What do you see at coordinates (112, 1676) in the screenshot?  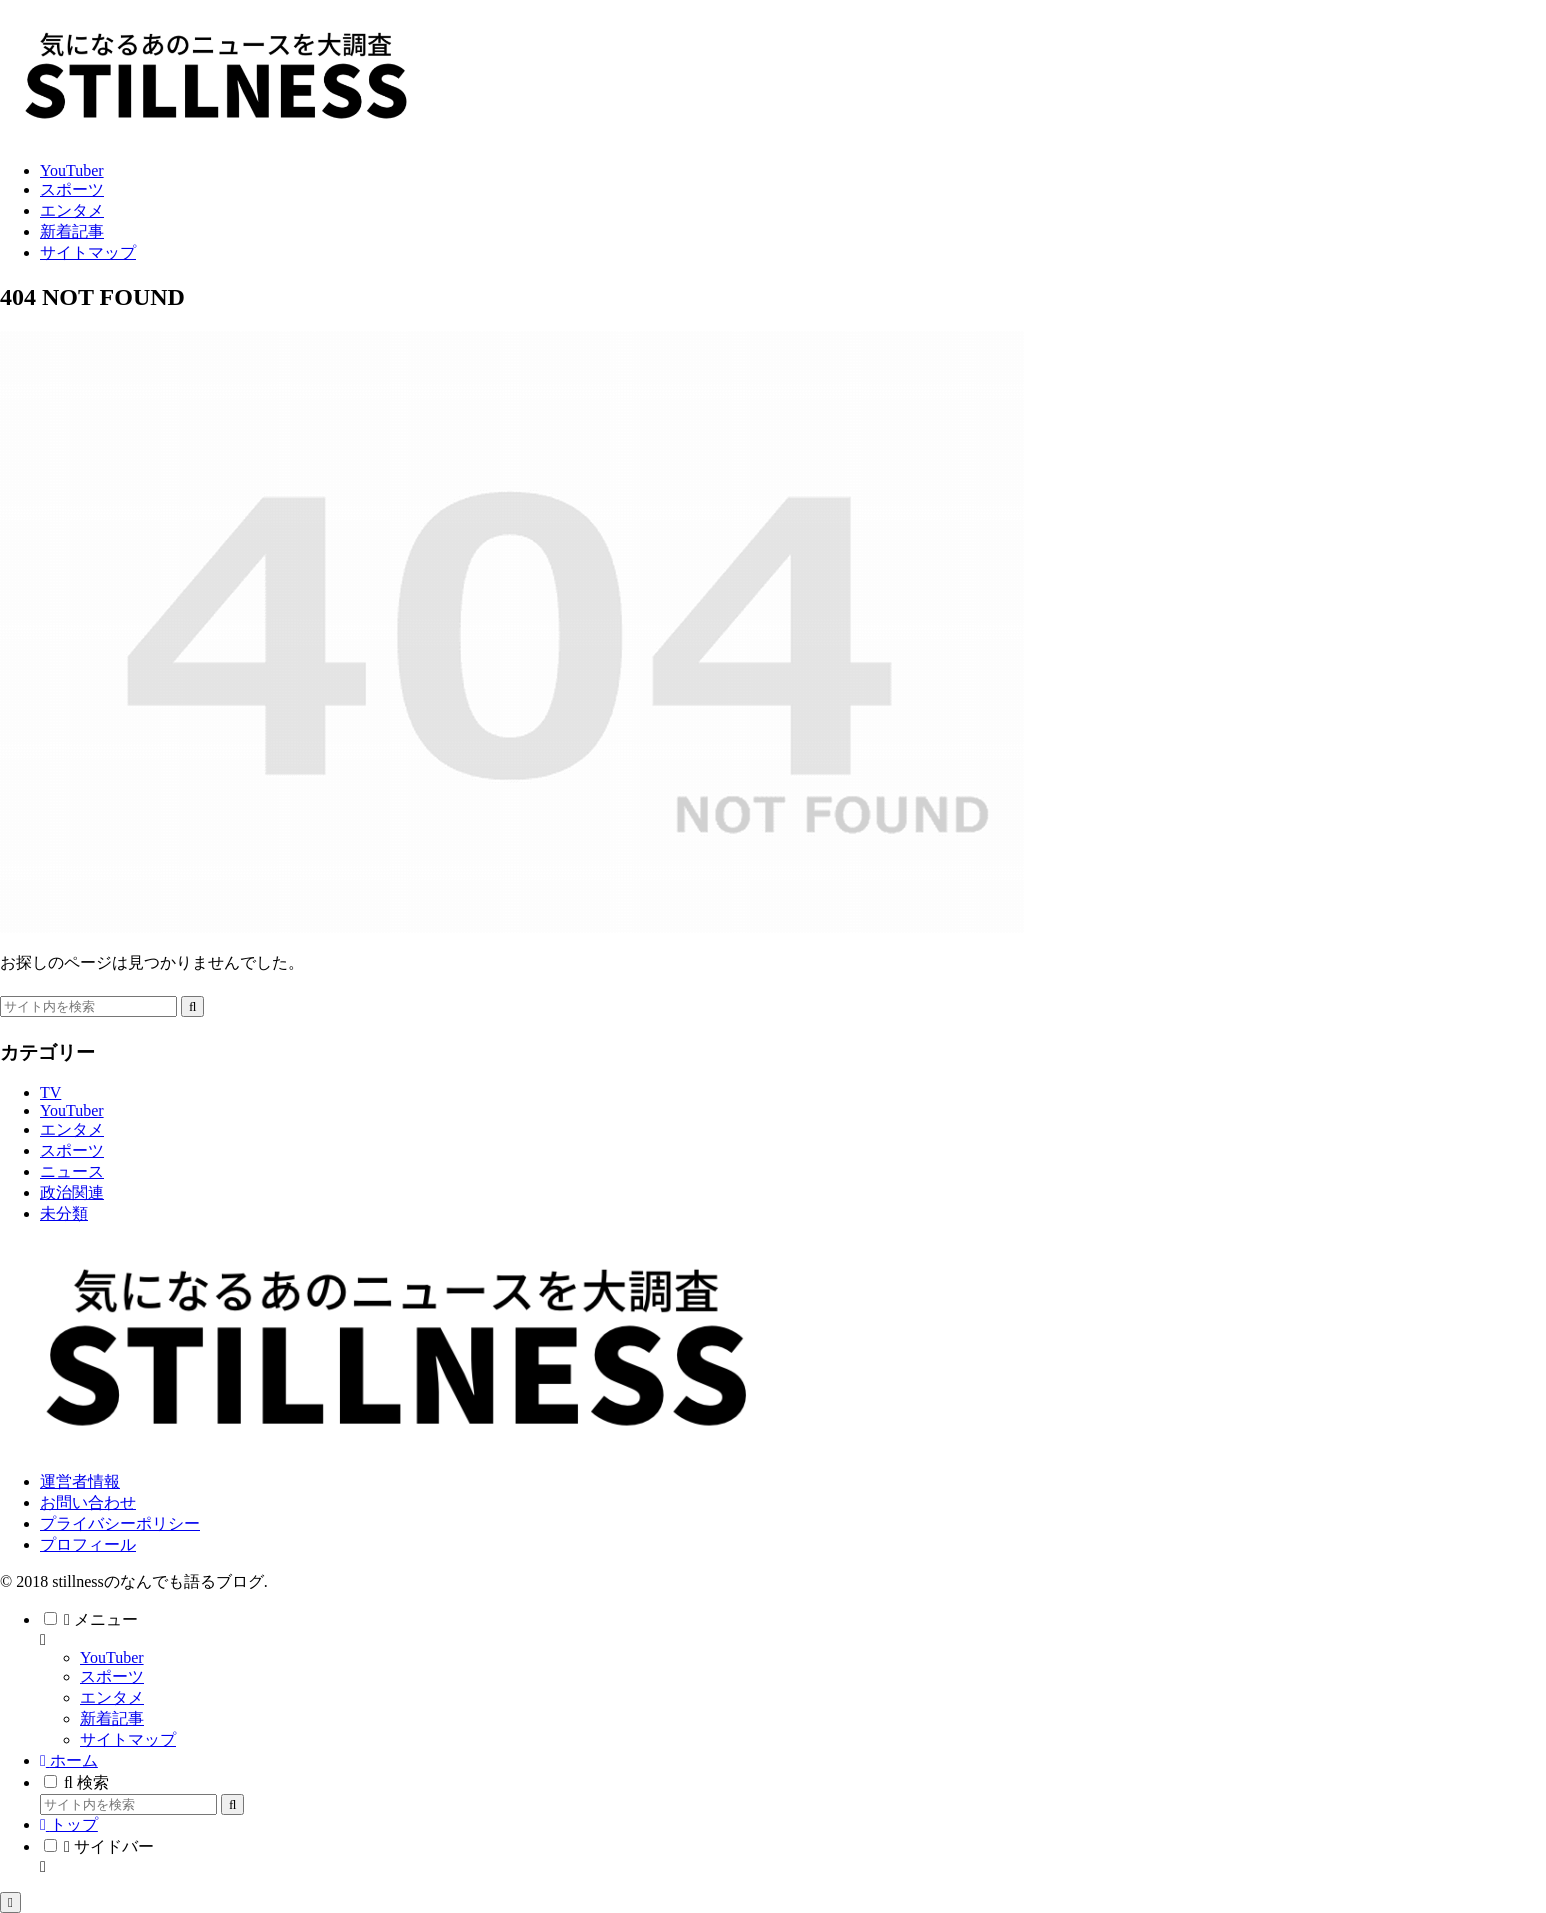 I see `スポーツ` at bounding box center [112, 1676].